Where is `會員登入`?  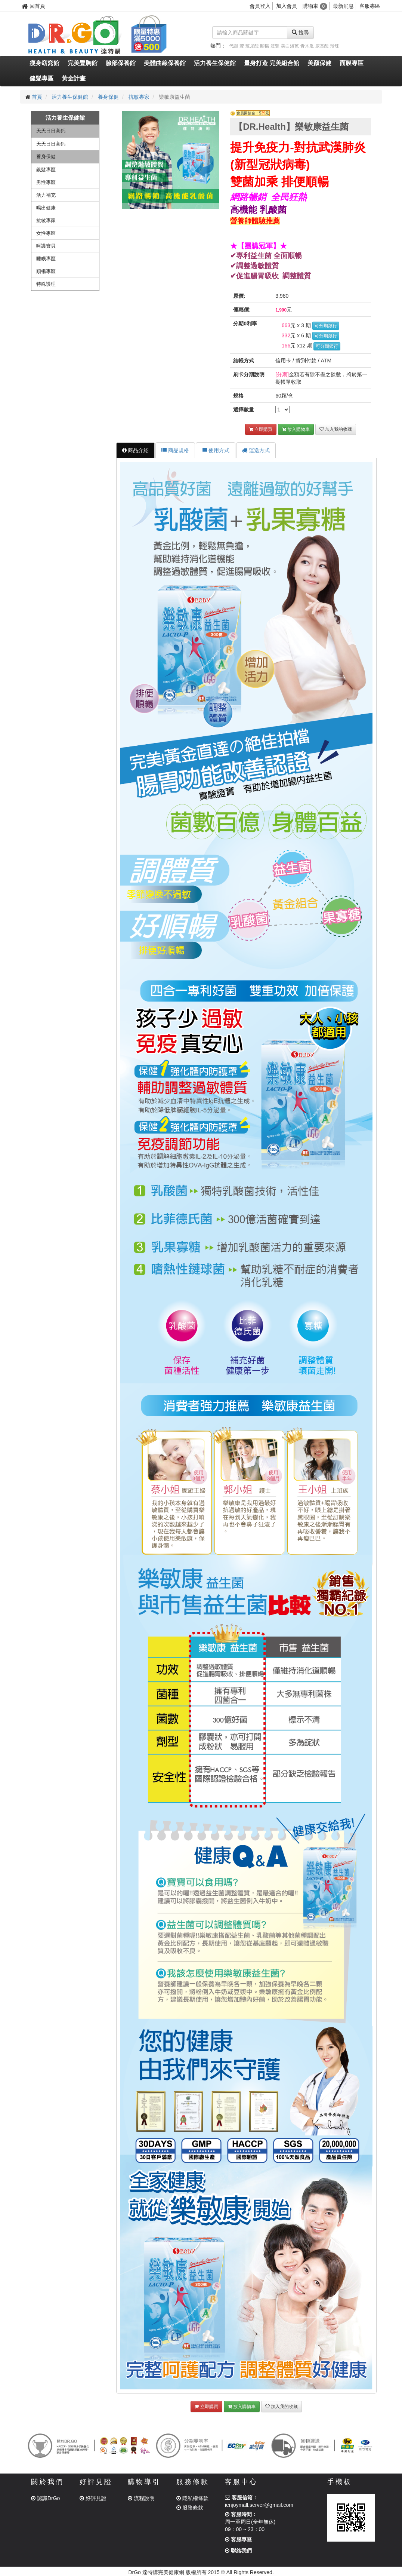
會員登入 is located at coordinates (260, 6).